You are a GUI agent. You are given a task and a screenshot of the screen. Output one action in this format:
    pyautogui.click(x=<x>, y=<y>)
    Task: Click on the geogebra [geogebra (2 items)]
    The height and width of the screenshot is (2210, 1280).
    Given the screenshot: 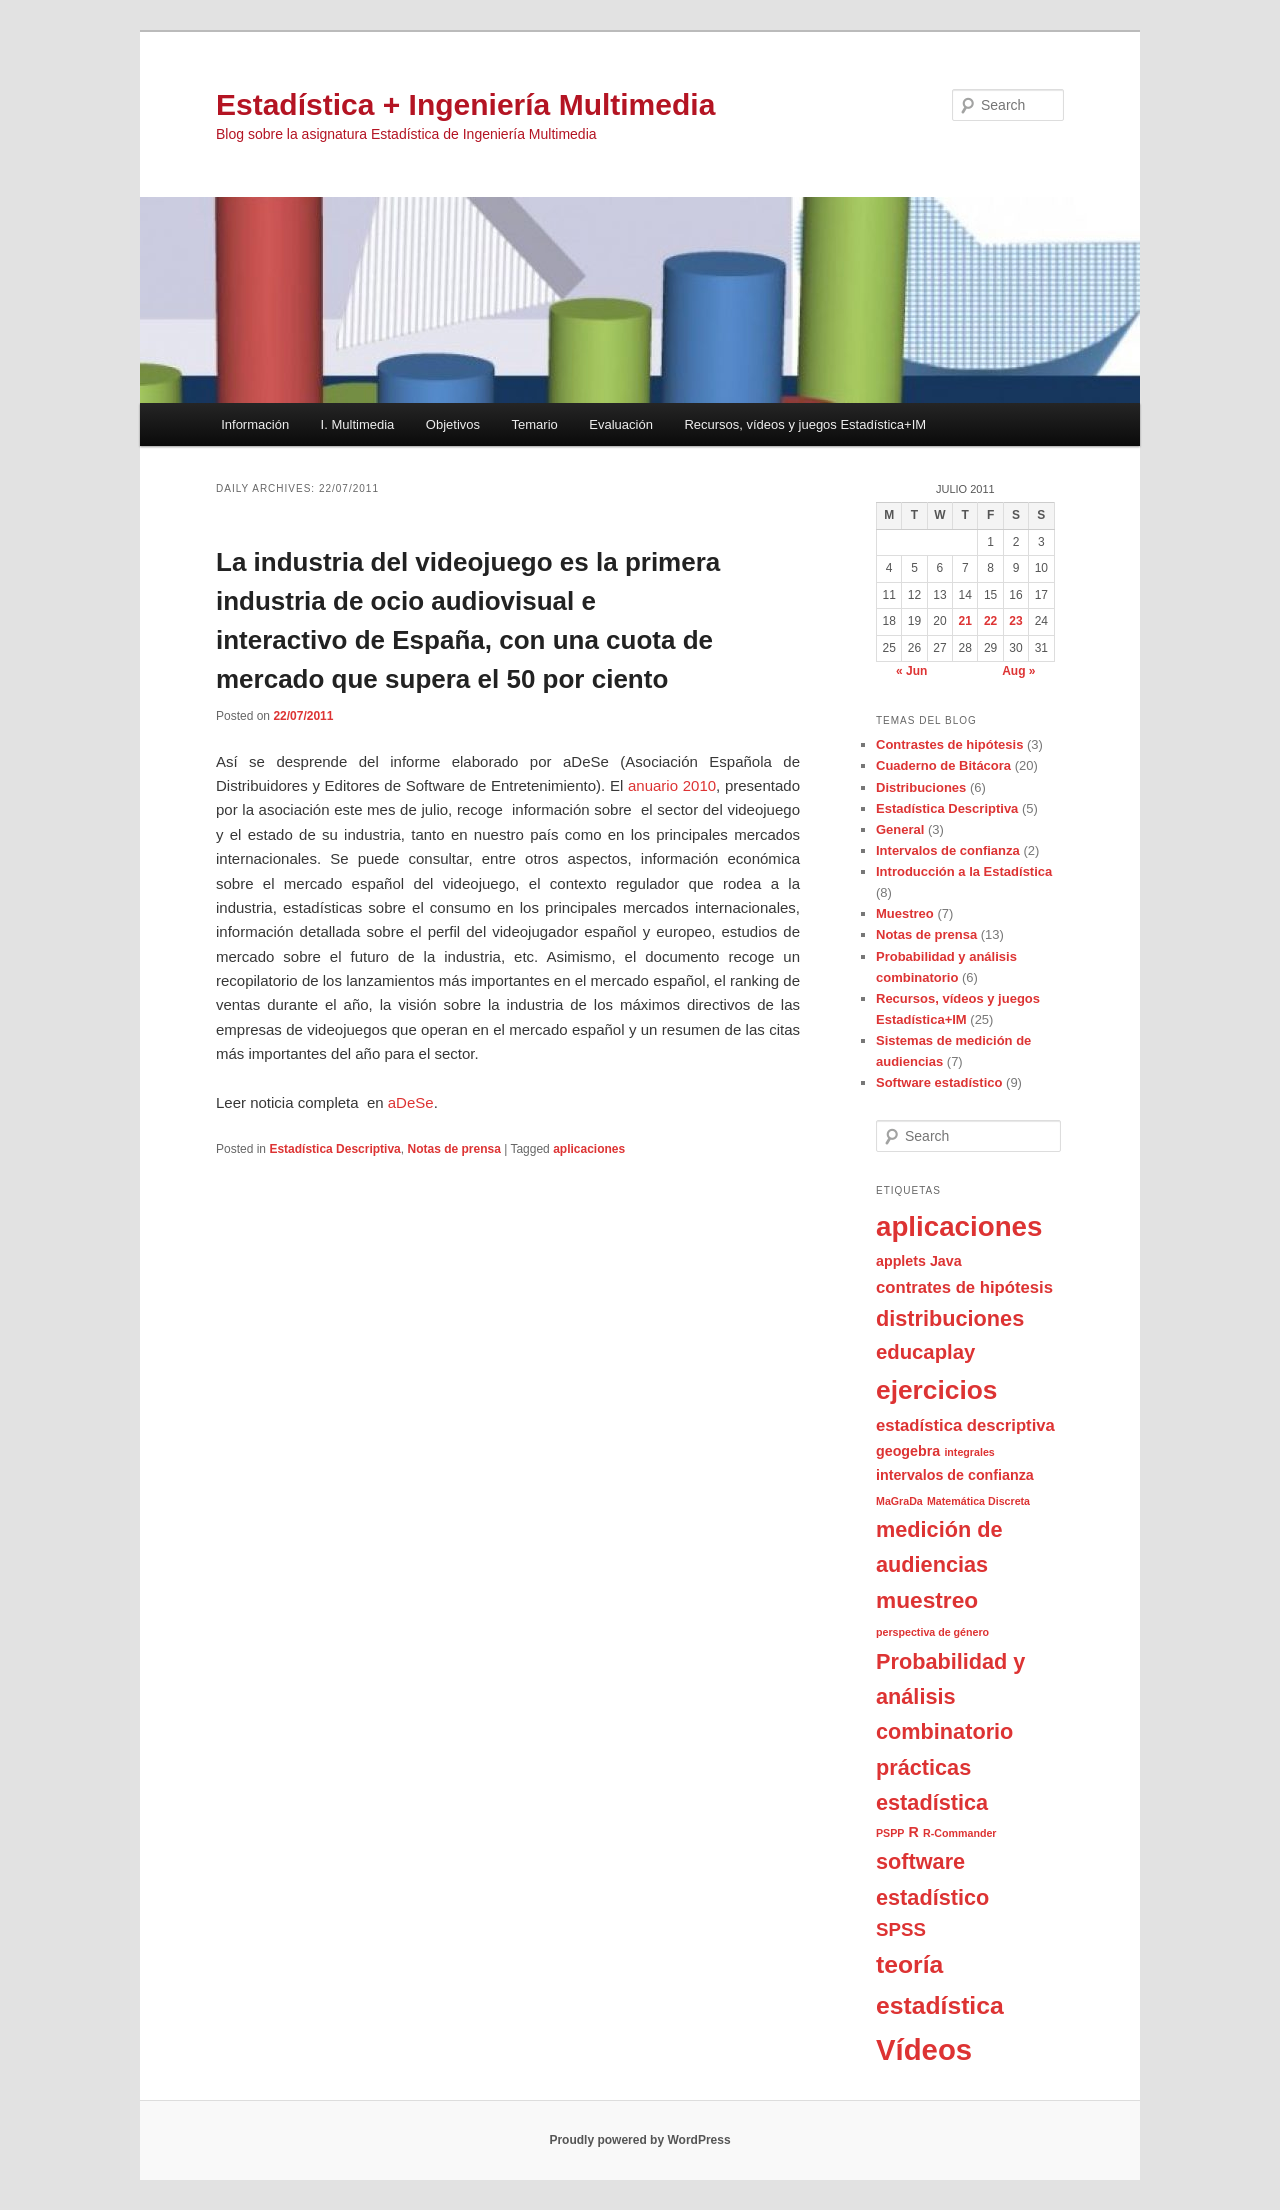 What is the action you would take?
    pyautogui.click(x=908, y=1451)
    